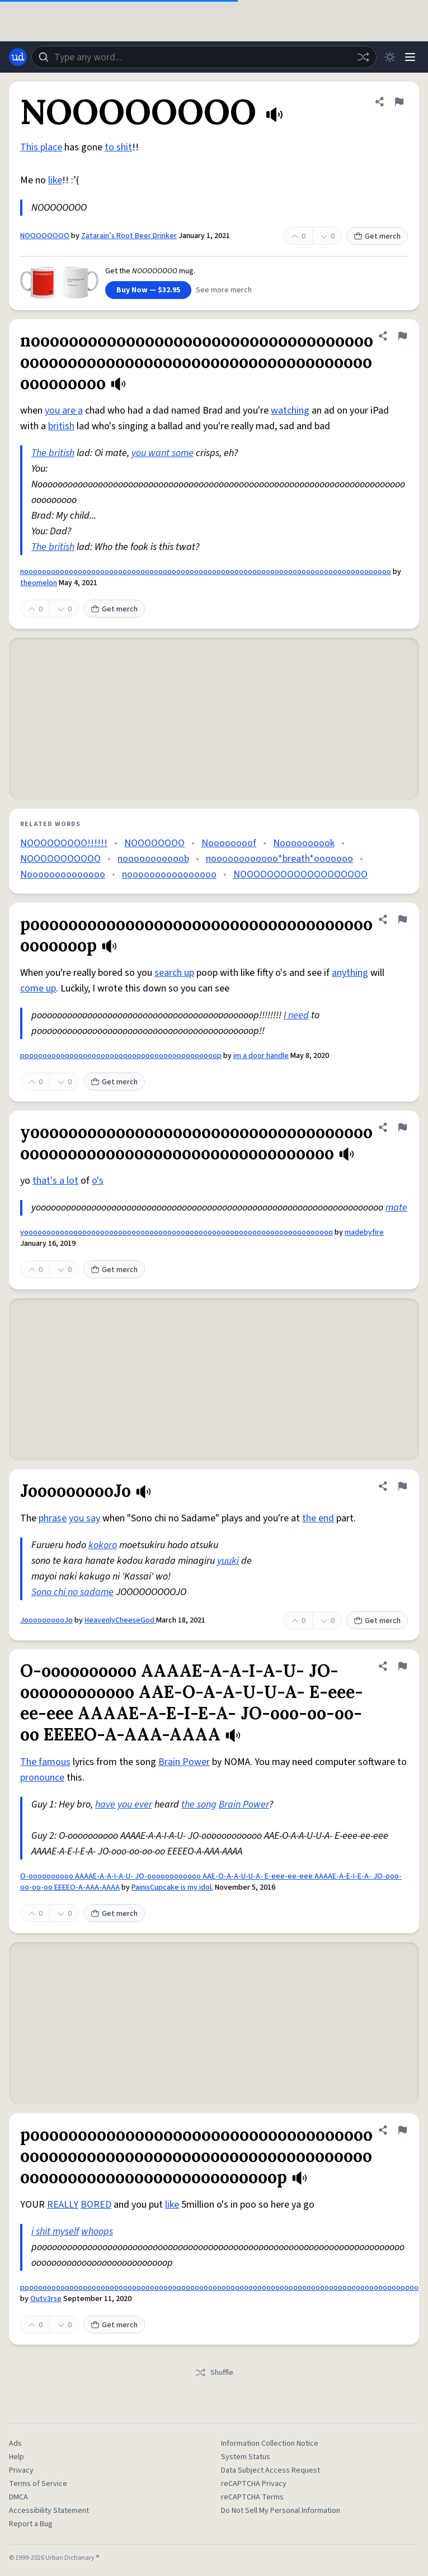 The width and height of the screenshot is (428, 2576). I want to click on you want some, so click(162, 453).